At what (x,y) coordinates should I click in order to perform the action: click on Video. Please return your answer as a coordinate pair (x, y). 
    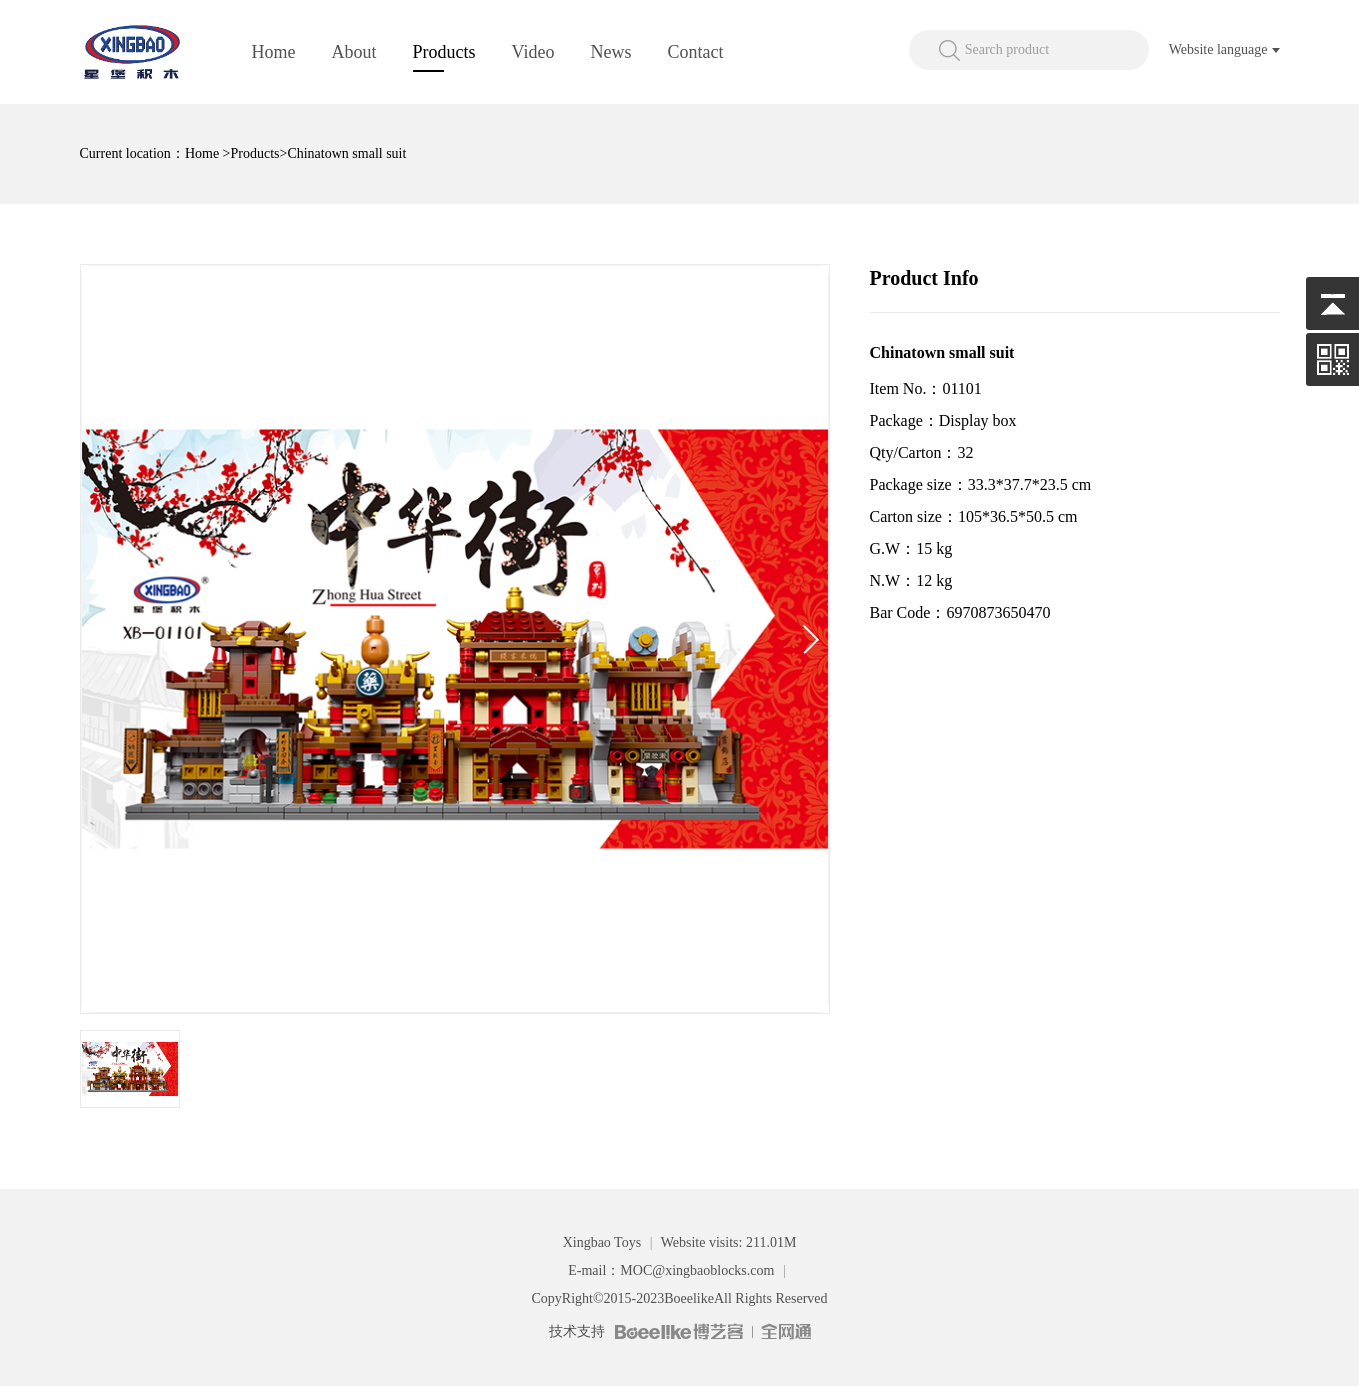
    Looking at the image, I should click on (533, 52).